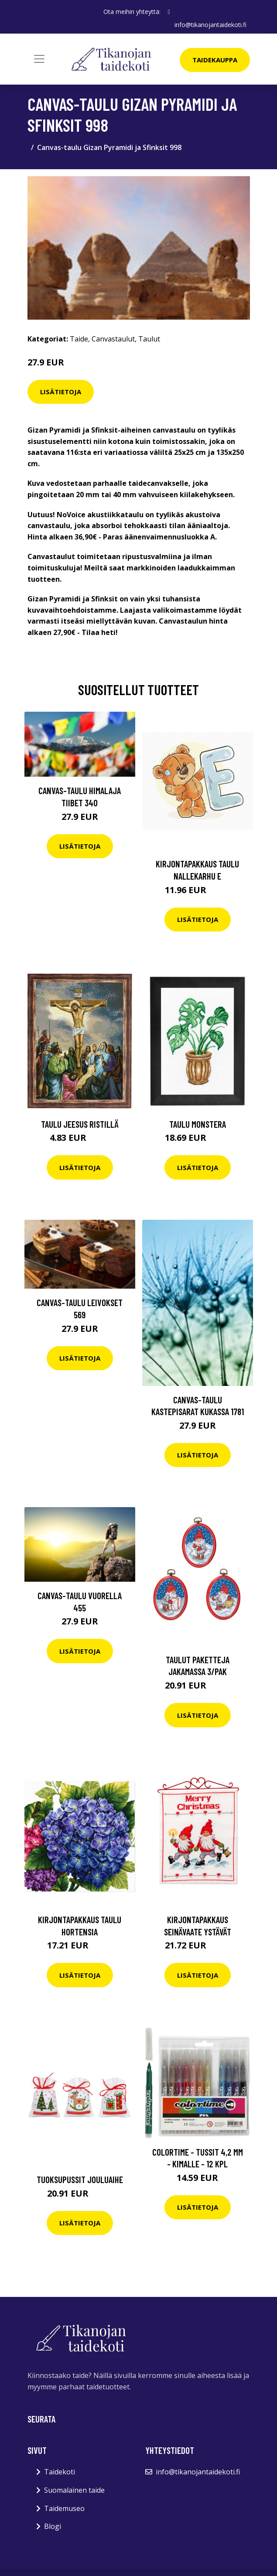  I want to click on Taulut, so click(149, 339).